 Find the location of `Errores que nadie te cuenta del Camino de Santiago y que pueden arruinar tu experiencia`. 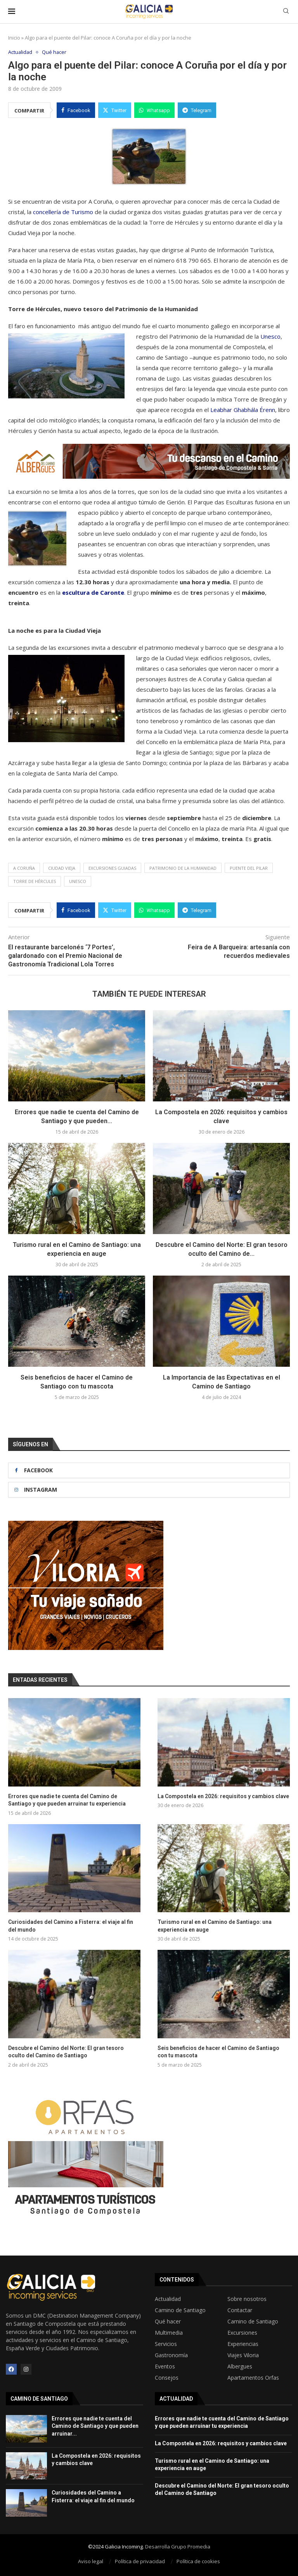

Errores que nadie te cuenta del Camino de Santiago y que pueden arruinar tu experiencia is located at coordinates (67, 1800).